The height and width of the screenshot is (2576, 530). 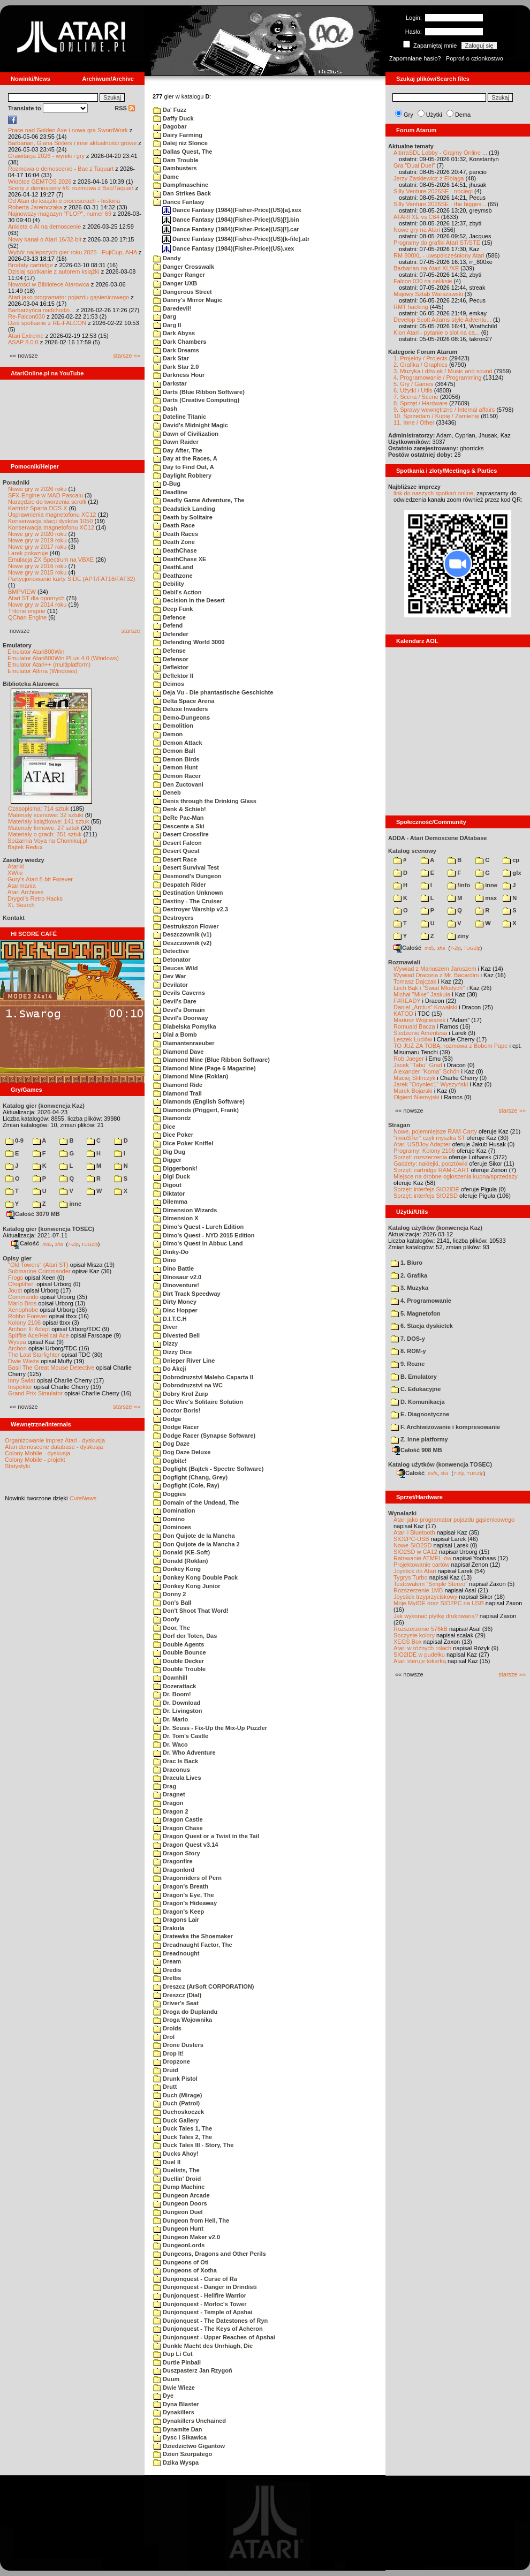 What do you see at coordinates (422, 1558) in the screenshot?
I see `Ratowanie ATMEL-ów` at bounding box center [422, 1558].